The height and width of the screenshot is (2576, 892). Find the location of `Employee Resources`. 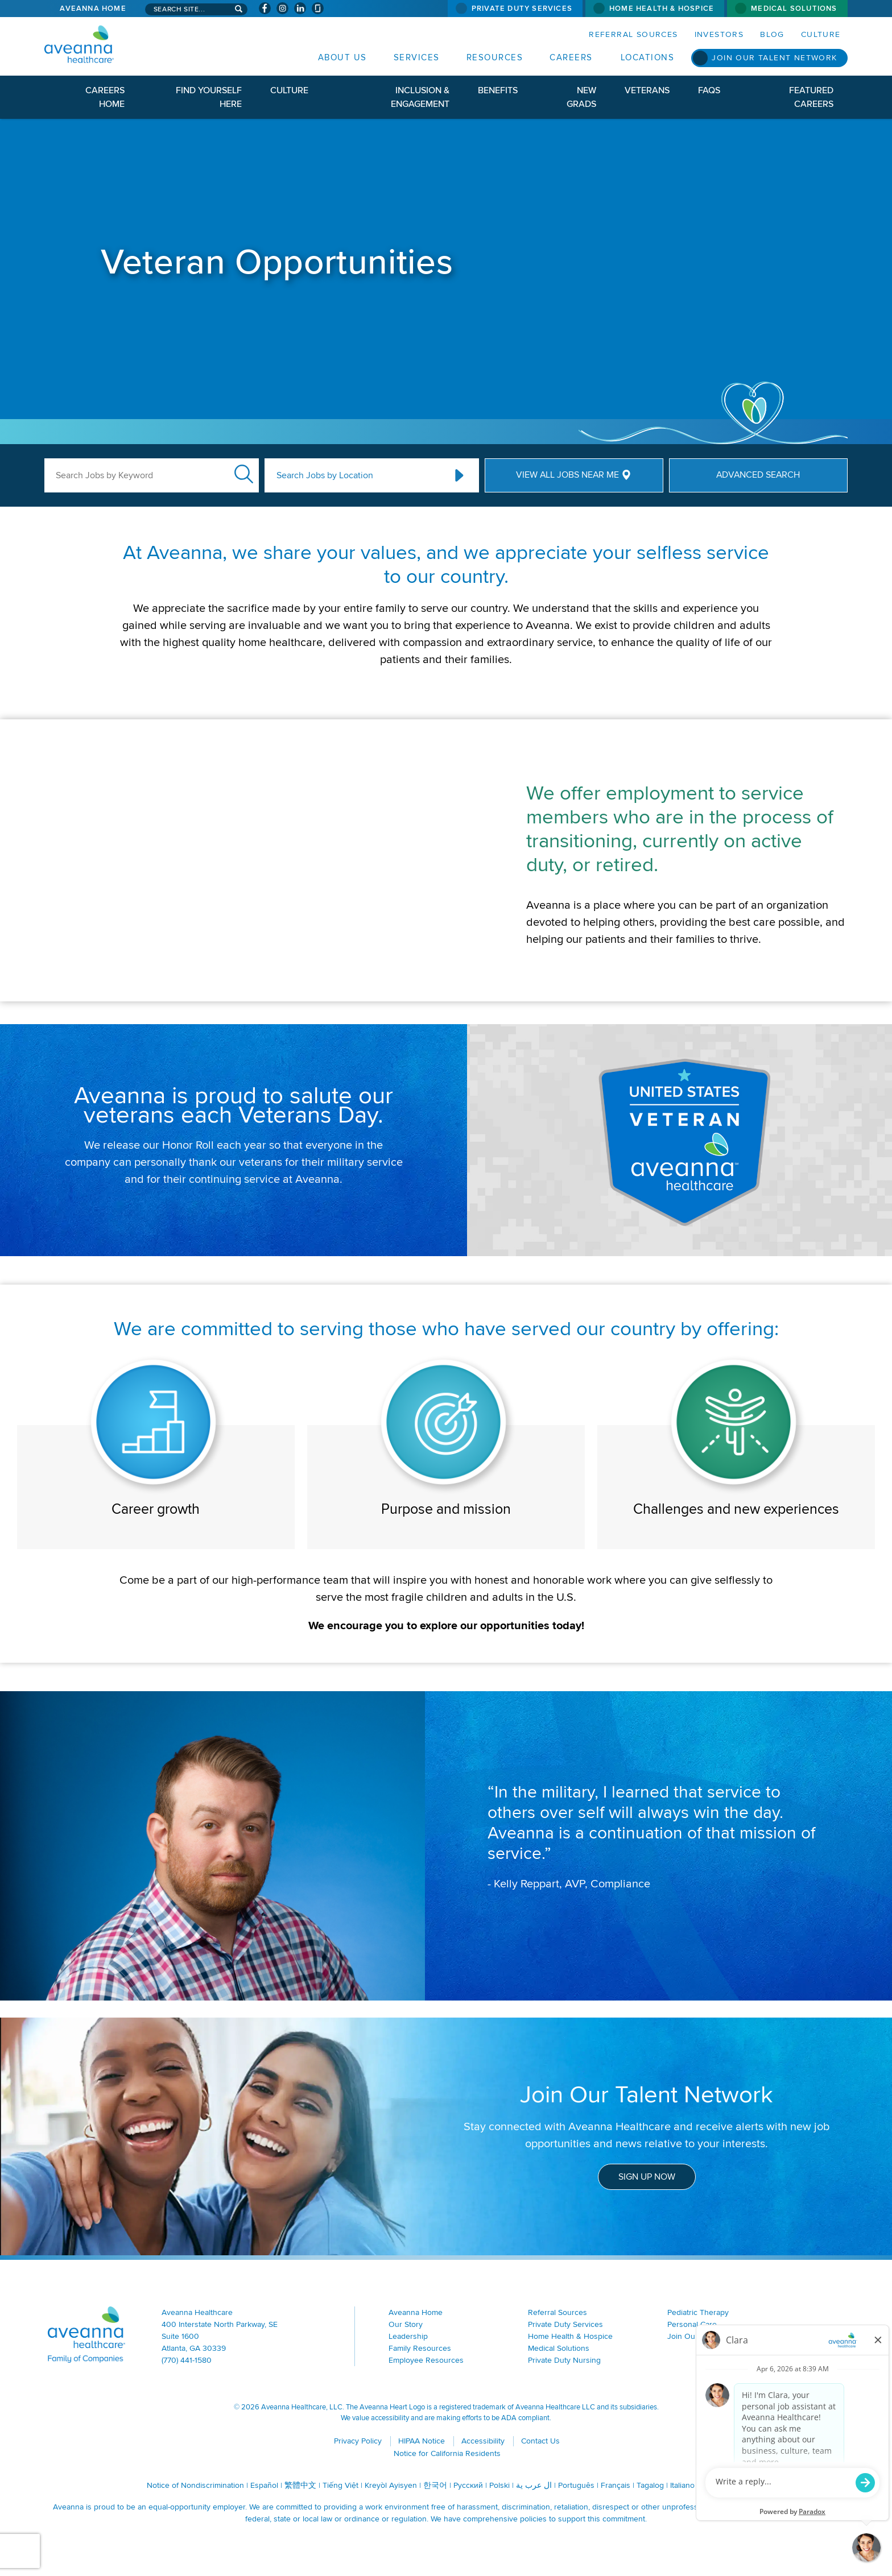

Employee Resources is located at coordinates (426, 2360).